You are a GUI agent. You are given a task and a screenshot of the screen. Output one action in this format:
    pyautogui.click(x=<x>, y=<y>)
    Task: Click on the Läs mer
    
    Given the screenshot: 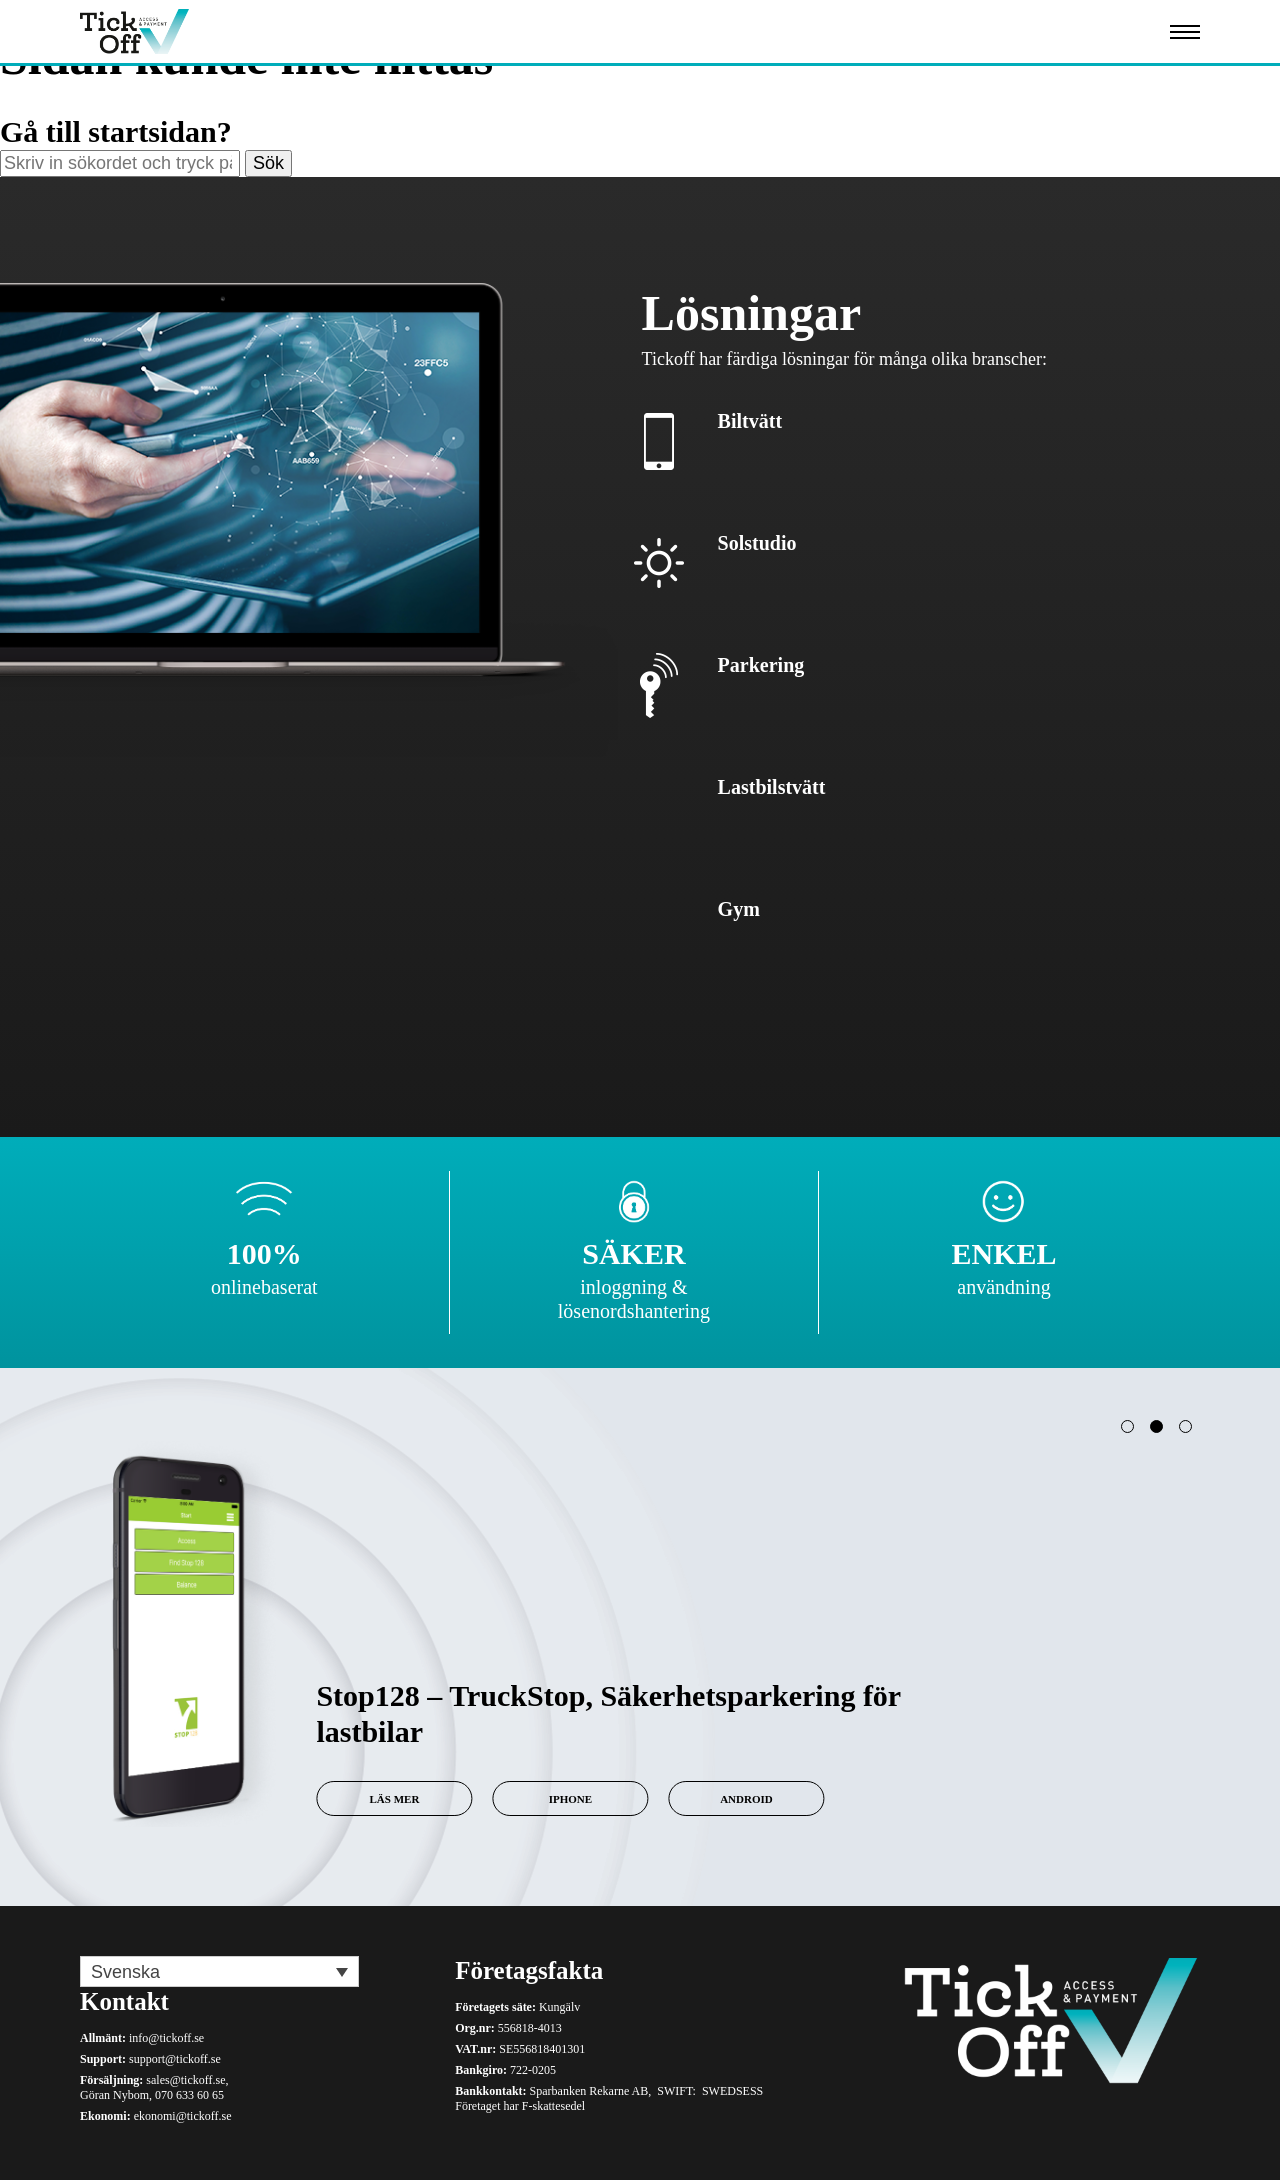 What is the action you would take?
    pyautogui.click(x=388, y=1799)
    